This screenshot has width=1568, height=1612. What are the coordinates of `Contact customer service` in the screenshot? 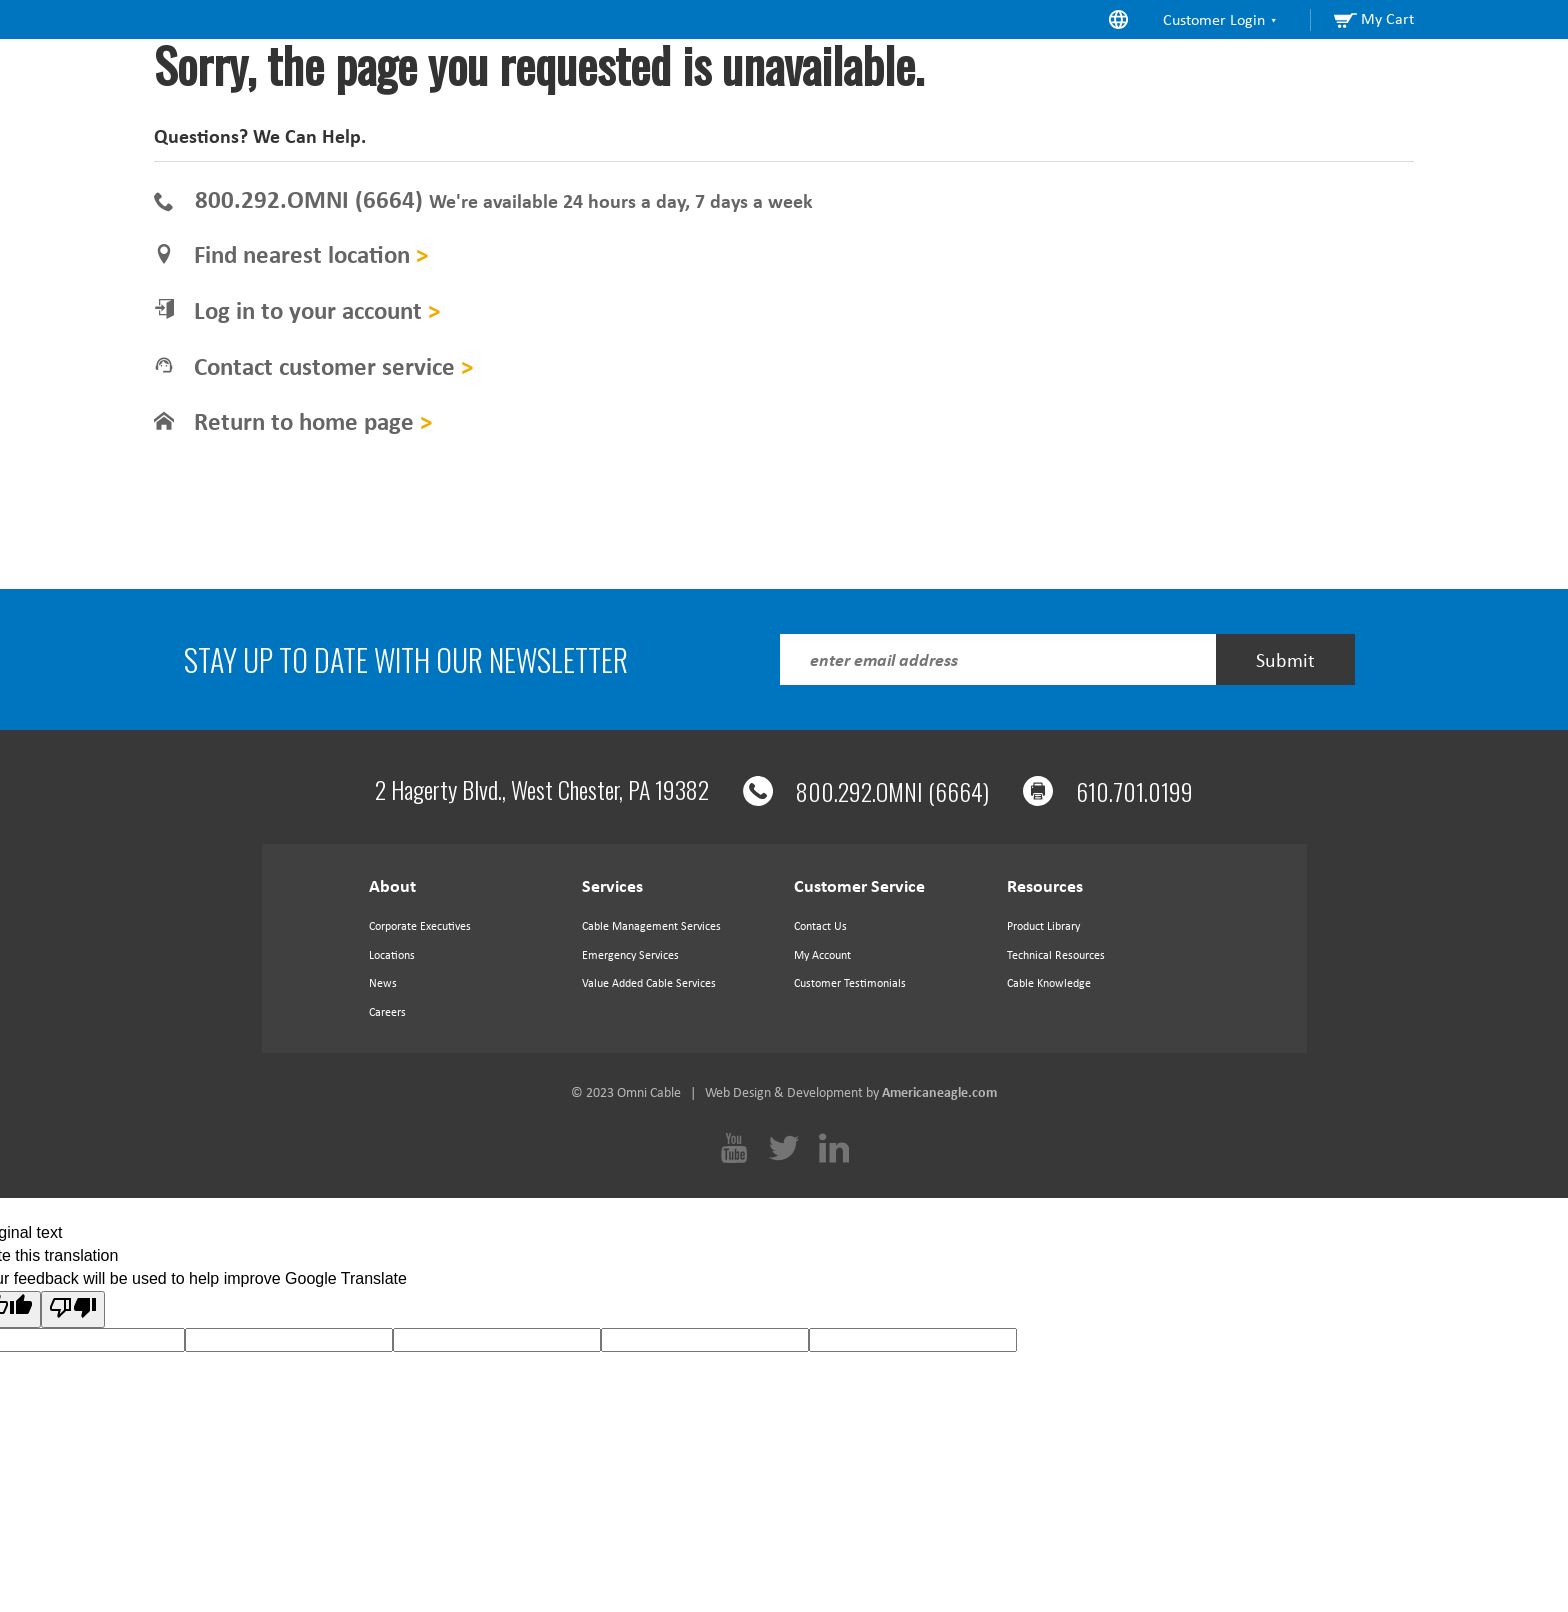 It's located at (333, 366).